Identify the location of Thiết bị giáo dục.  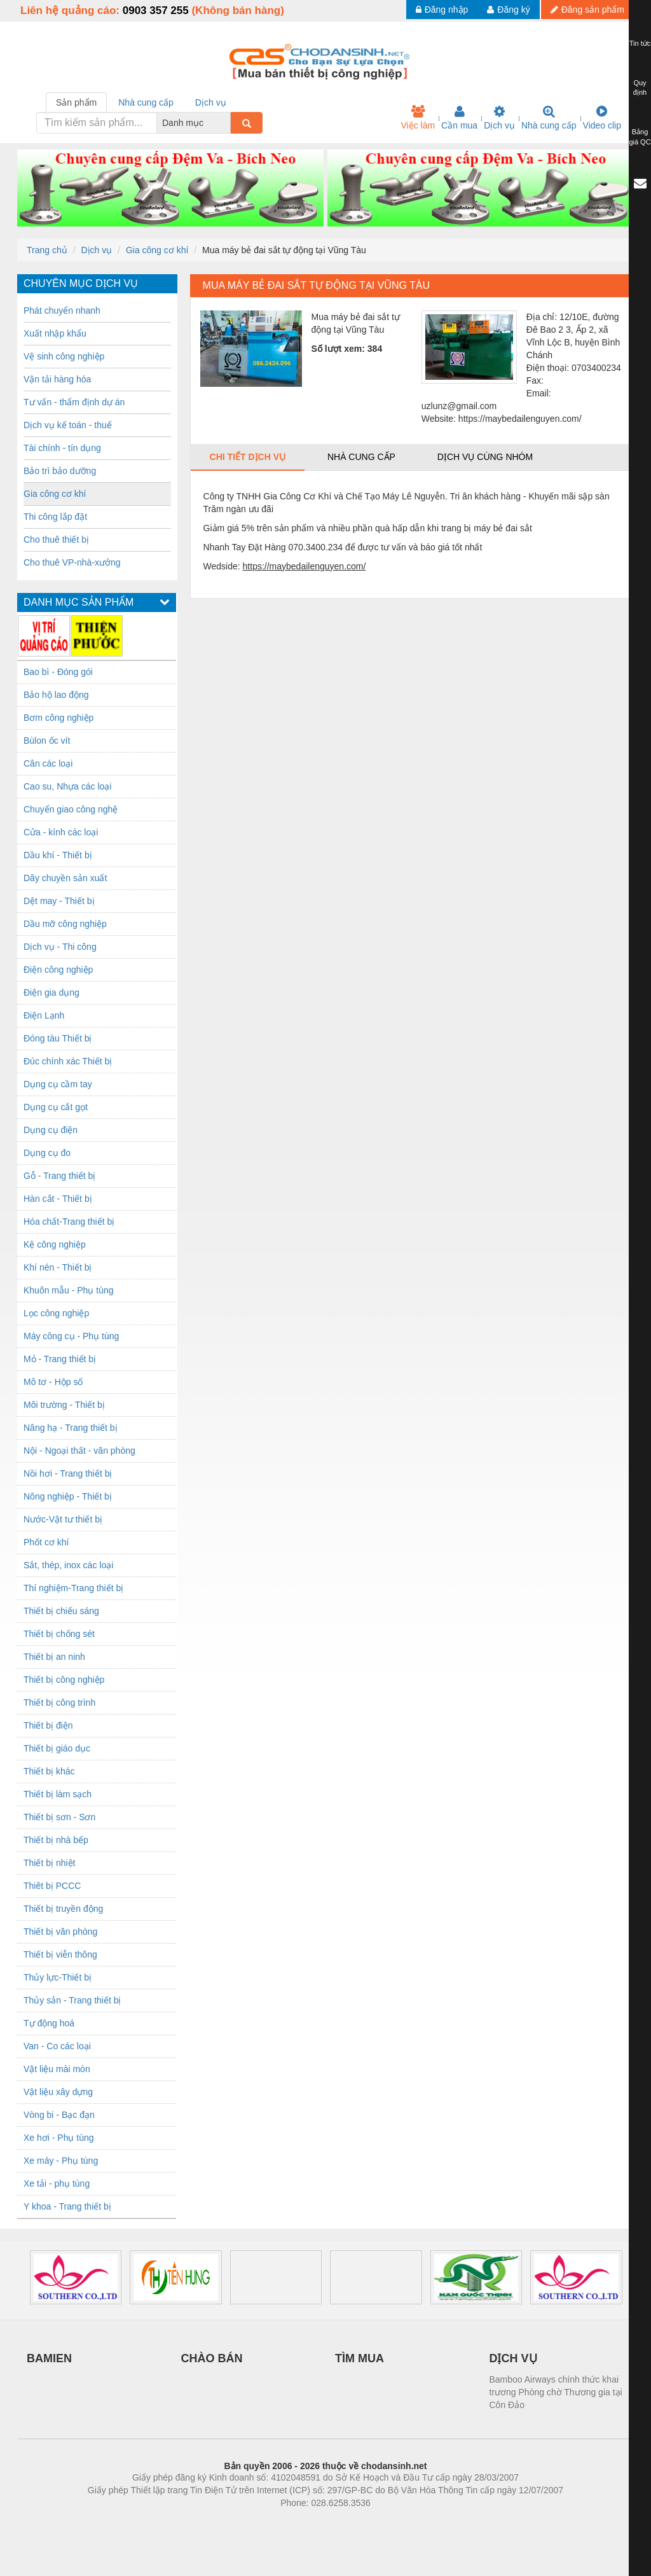
(57, 1748).